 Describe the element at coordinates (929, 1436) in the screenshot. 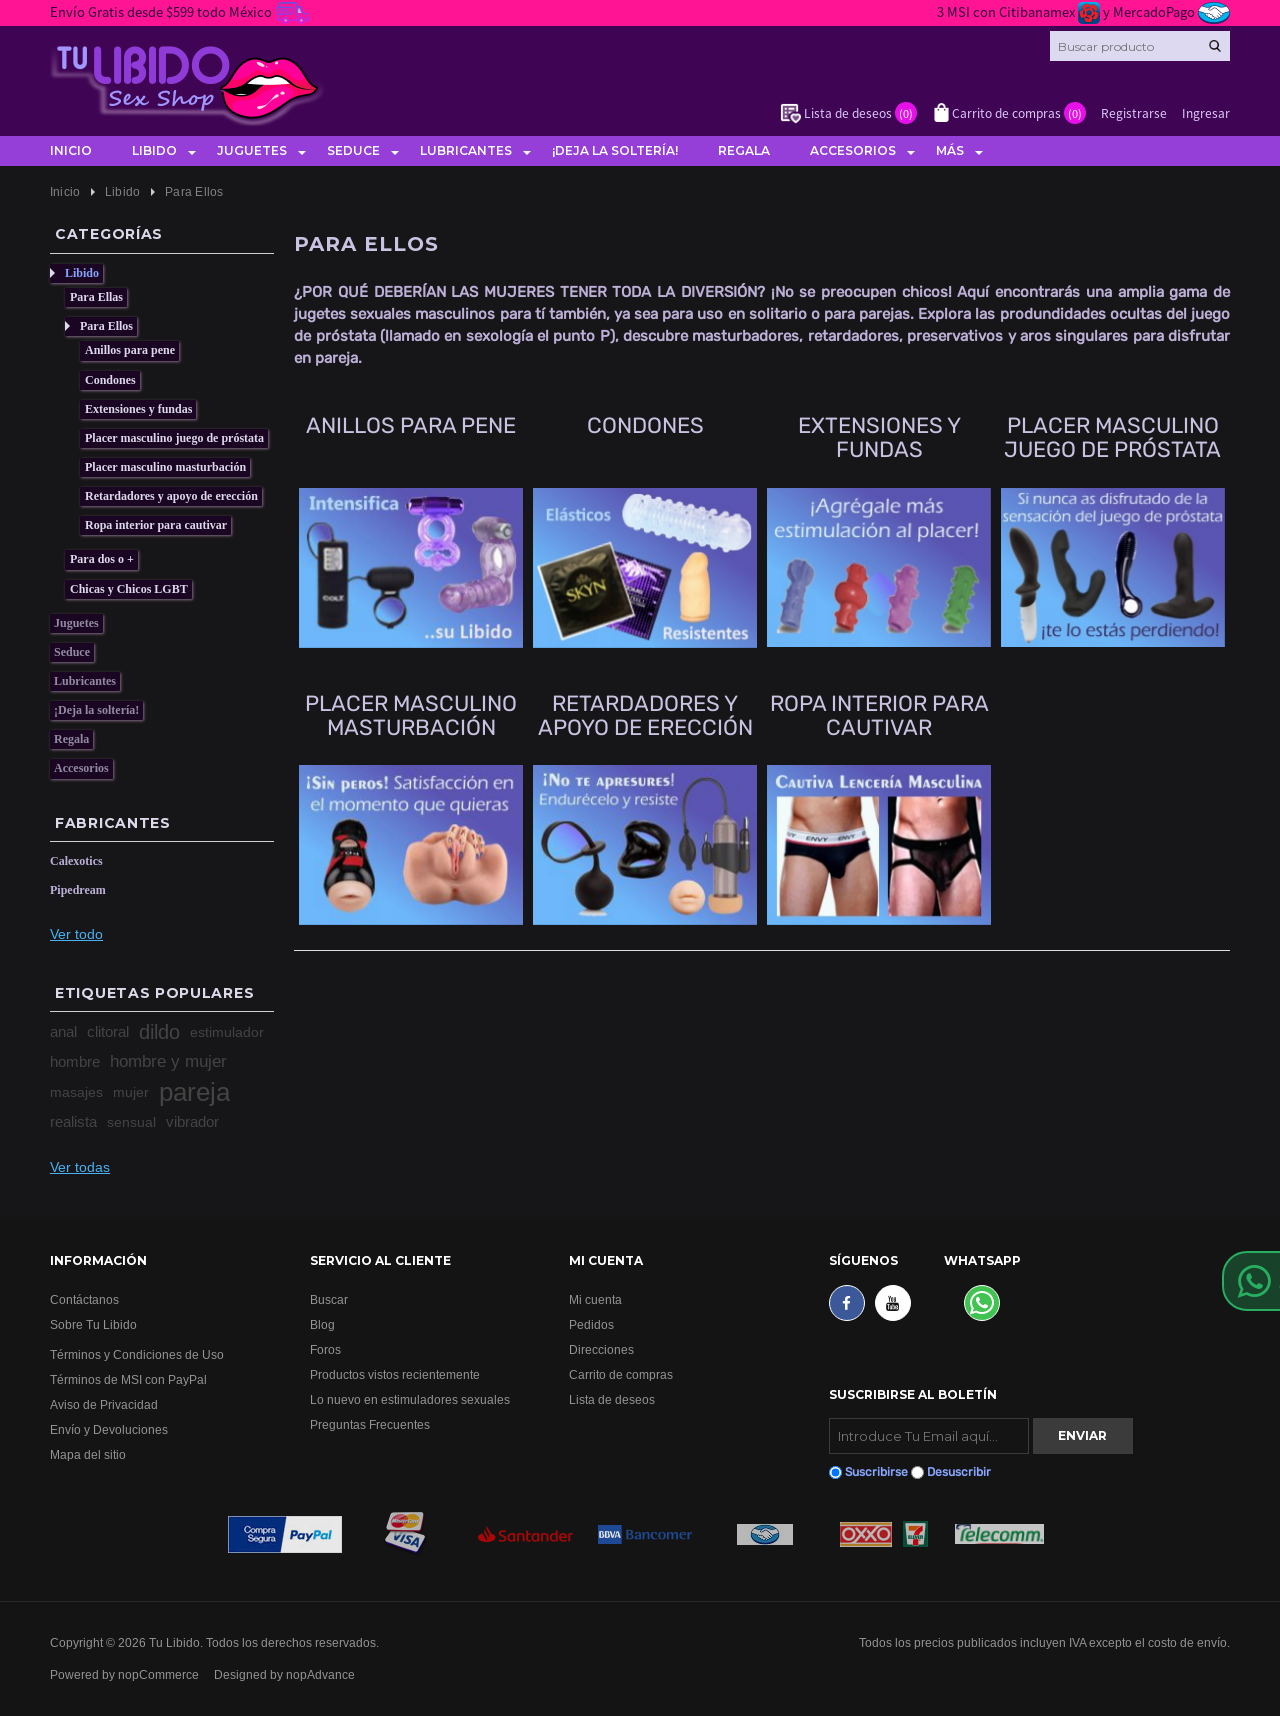

I see `[Suscribirse]` at that location.